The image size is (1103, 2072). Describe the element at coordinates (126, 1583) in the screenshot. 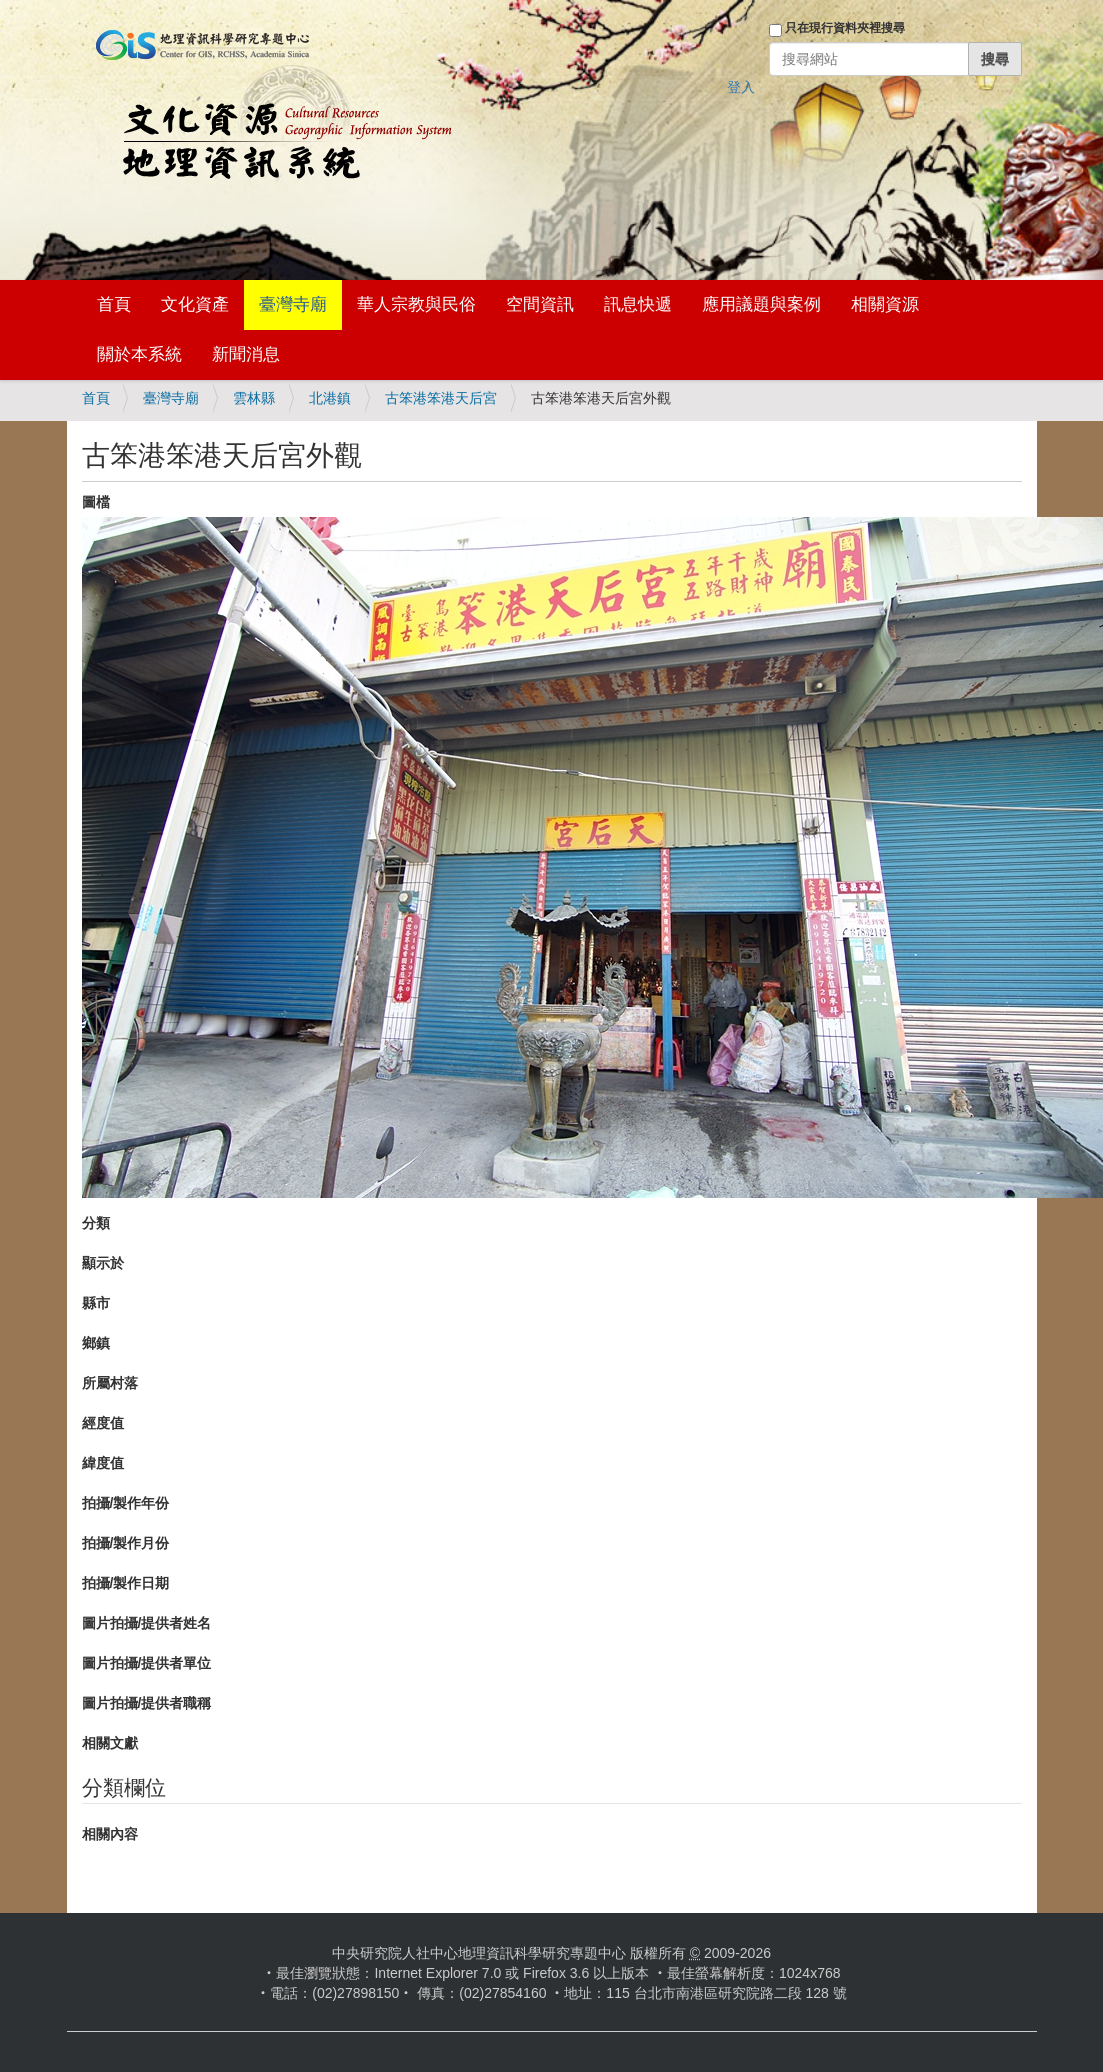

I see `拍攝/製作日期` at that location.